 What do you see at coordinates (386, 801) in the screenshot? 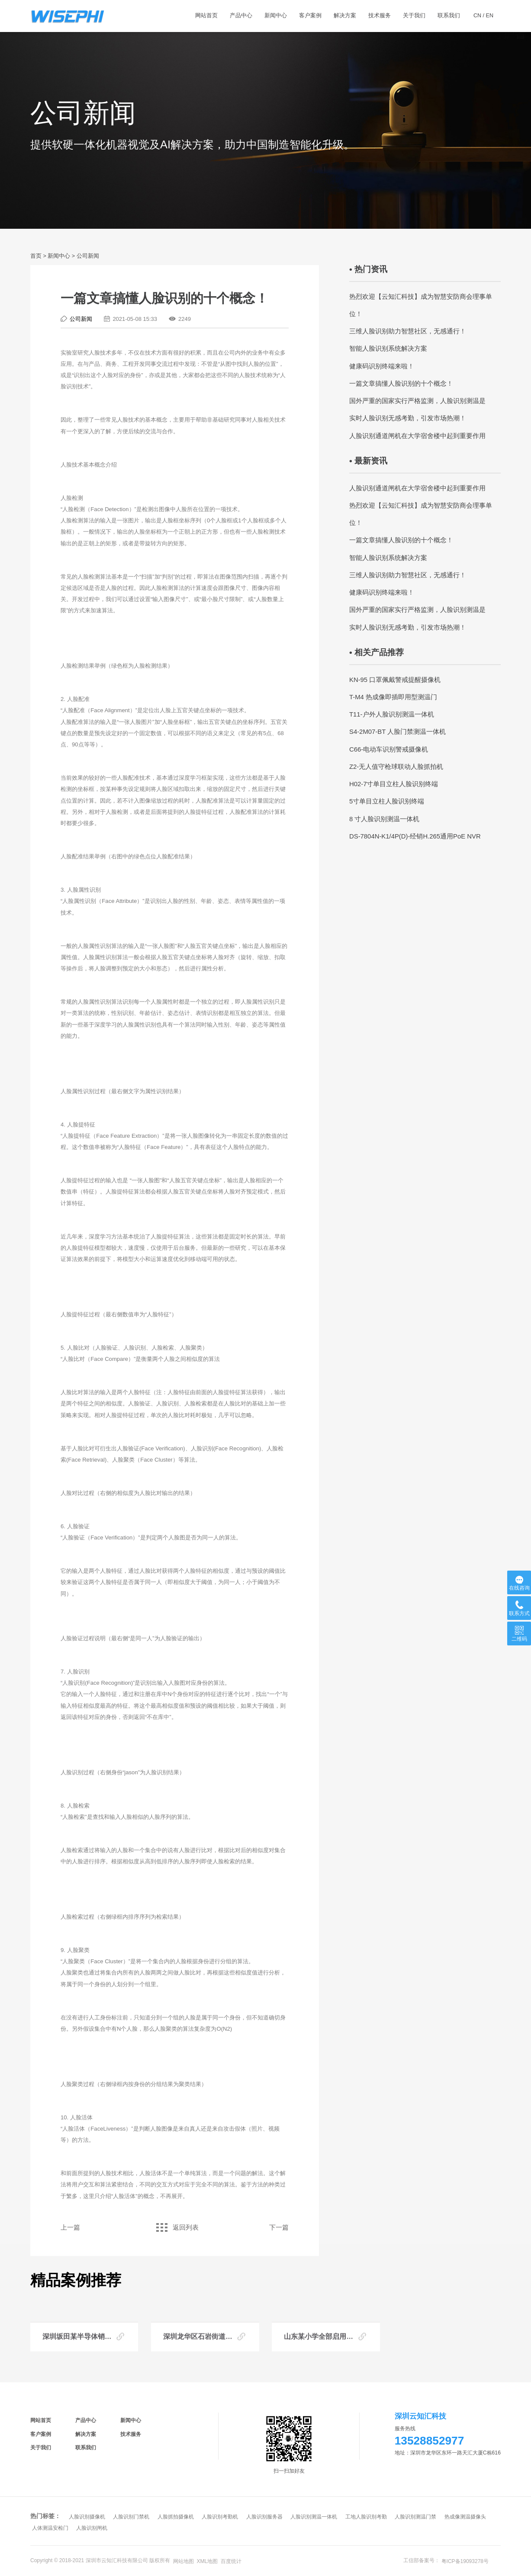
I see `5寸单目立柱人脸识别终端` at bounding box center [386, 801].